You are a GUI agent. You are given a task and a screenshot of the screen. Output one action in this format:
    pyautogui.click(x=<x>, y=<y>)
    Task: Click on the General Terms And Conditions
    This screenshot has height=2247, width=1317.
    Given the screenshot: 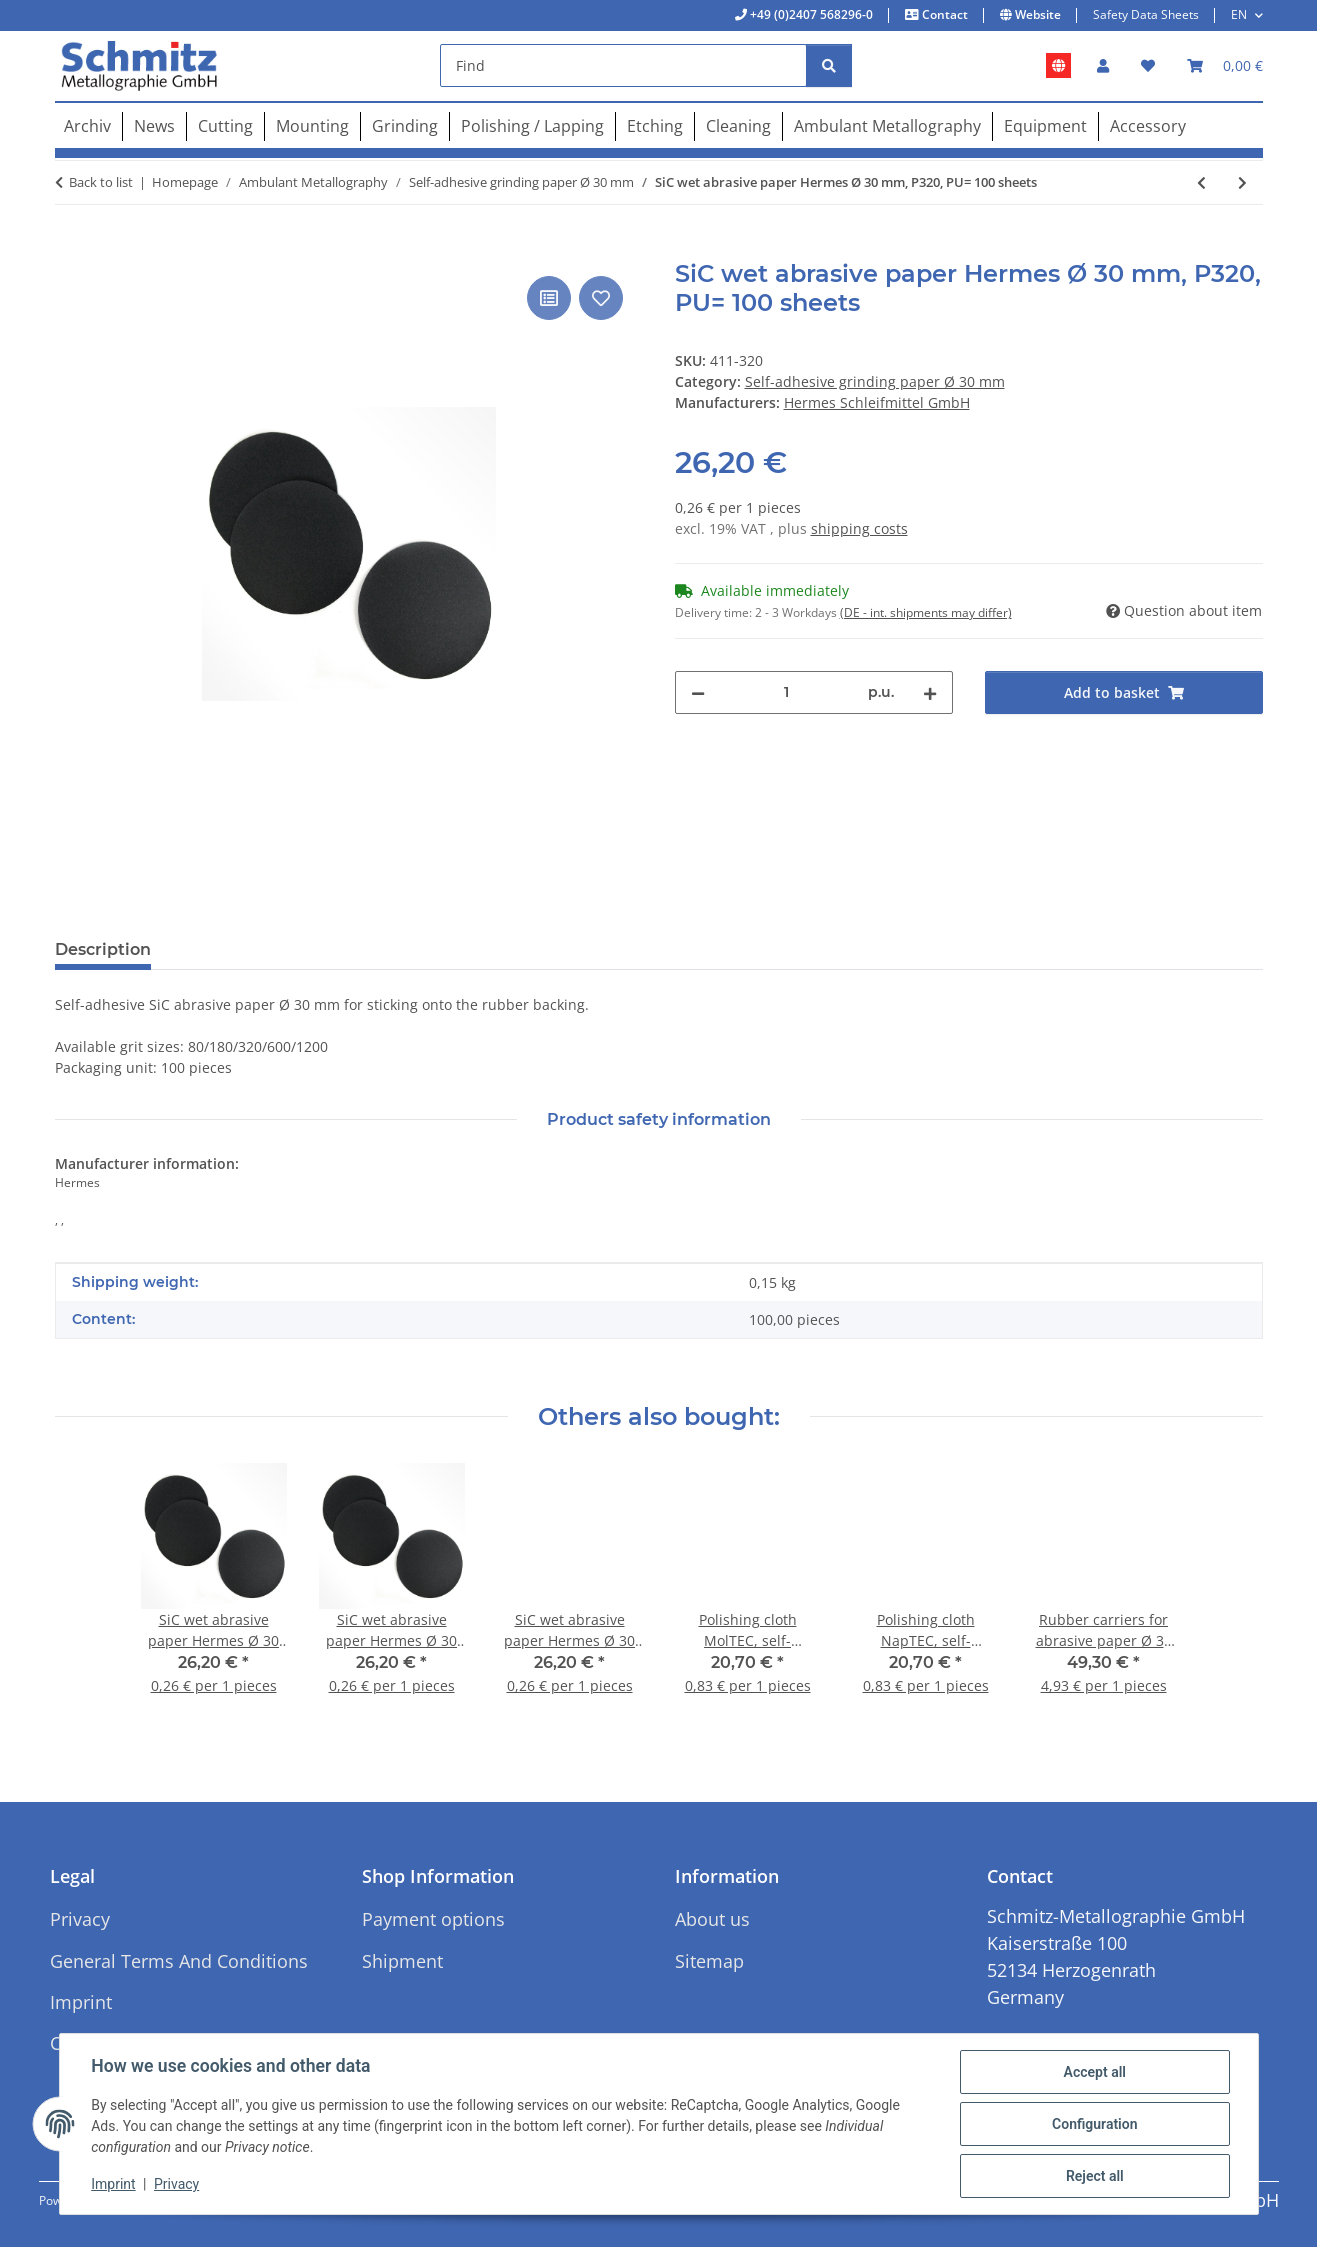 What is the action you would take?
    pyautogui.click(x=179, y=1961)
    